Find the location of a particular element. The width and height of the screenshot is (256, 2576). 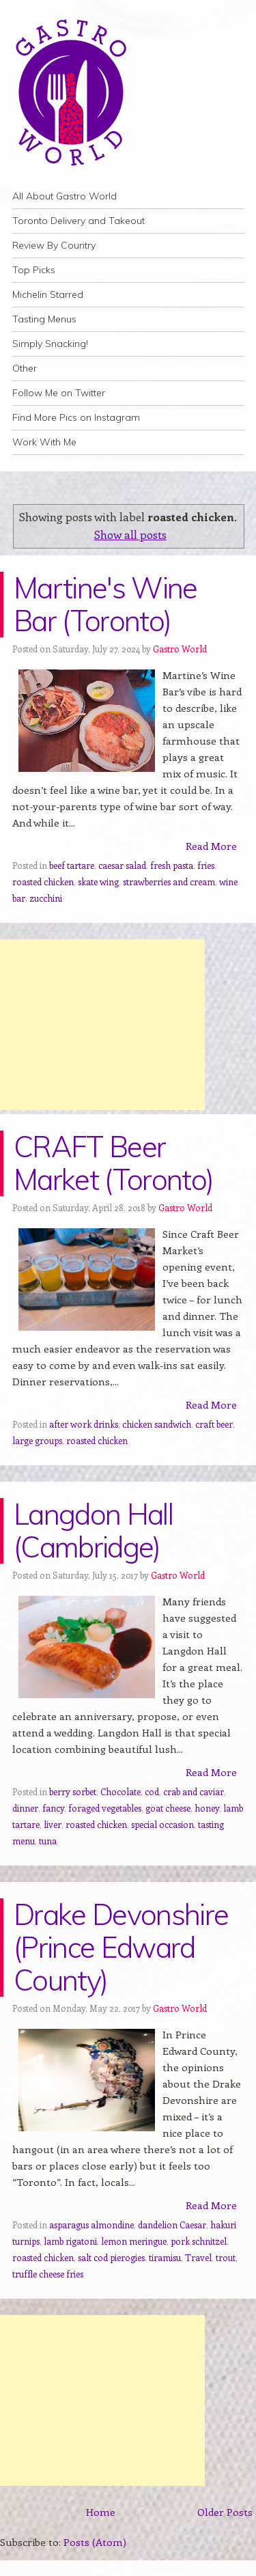

Simply Snacking! is located at coordinates (50, 343).